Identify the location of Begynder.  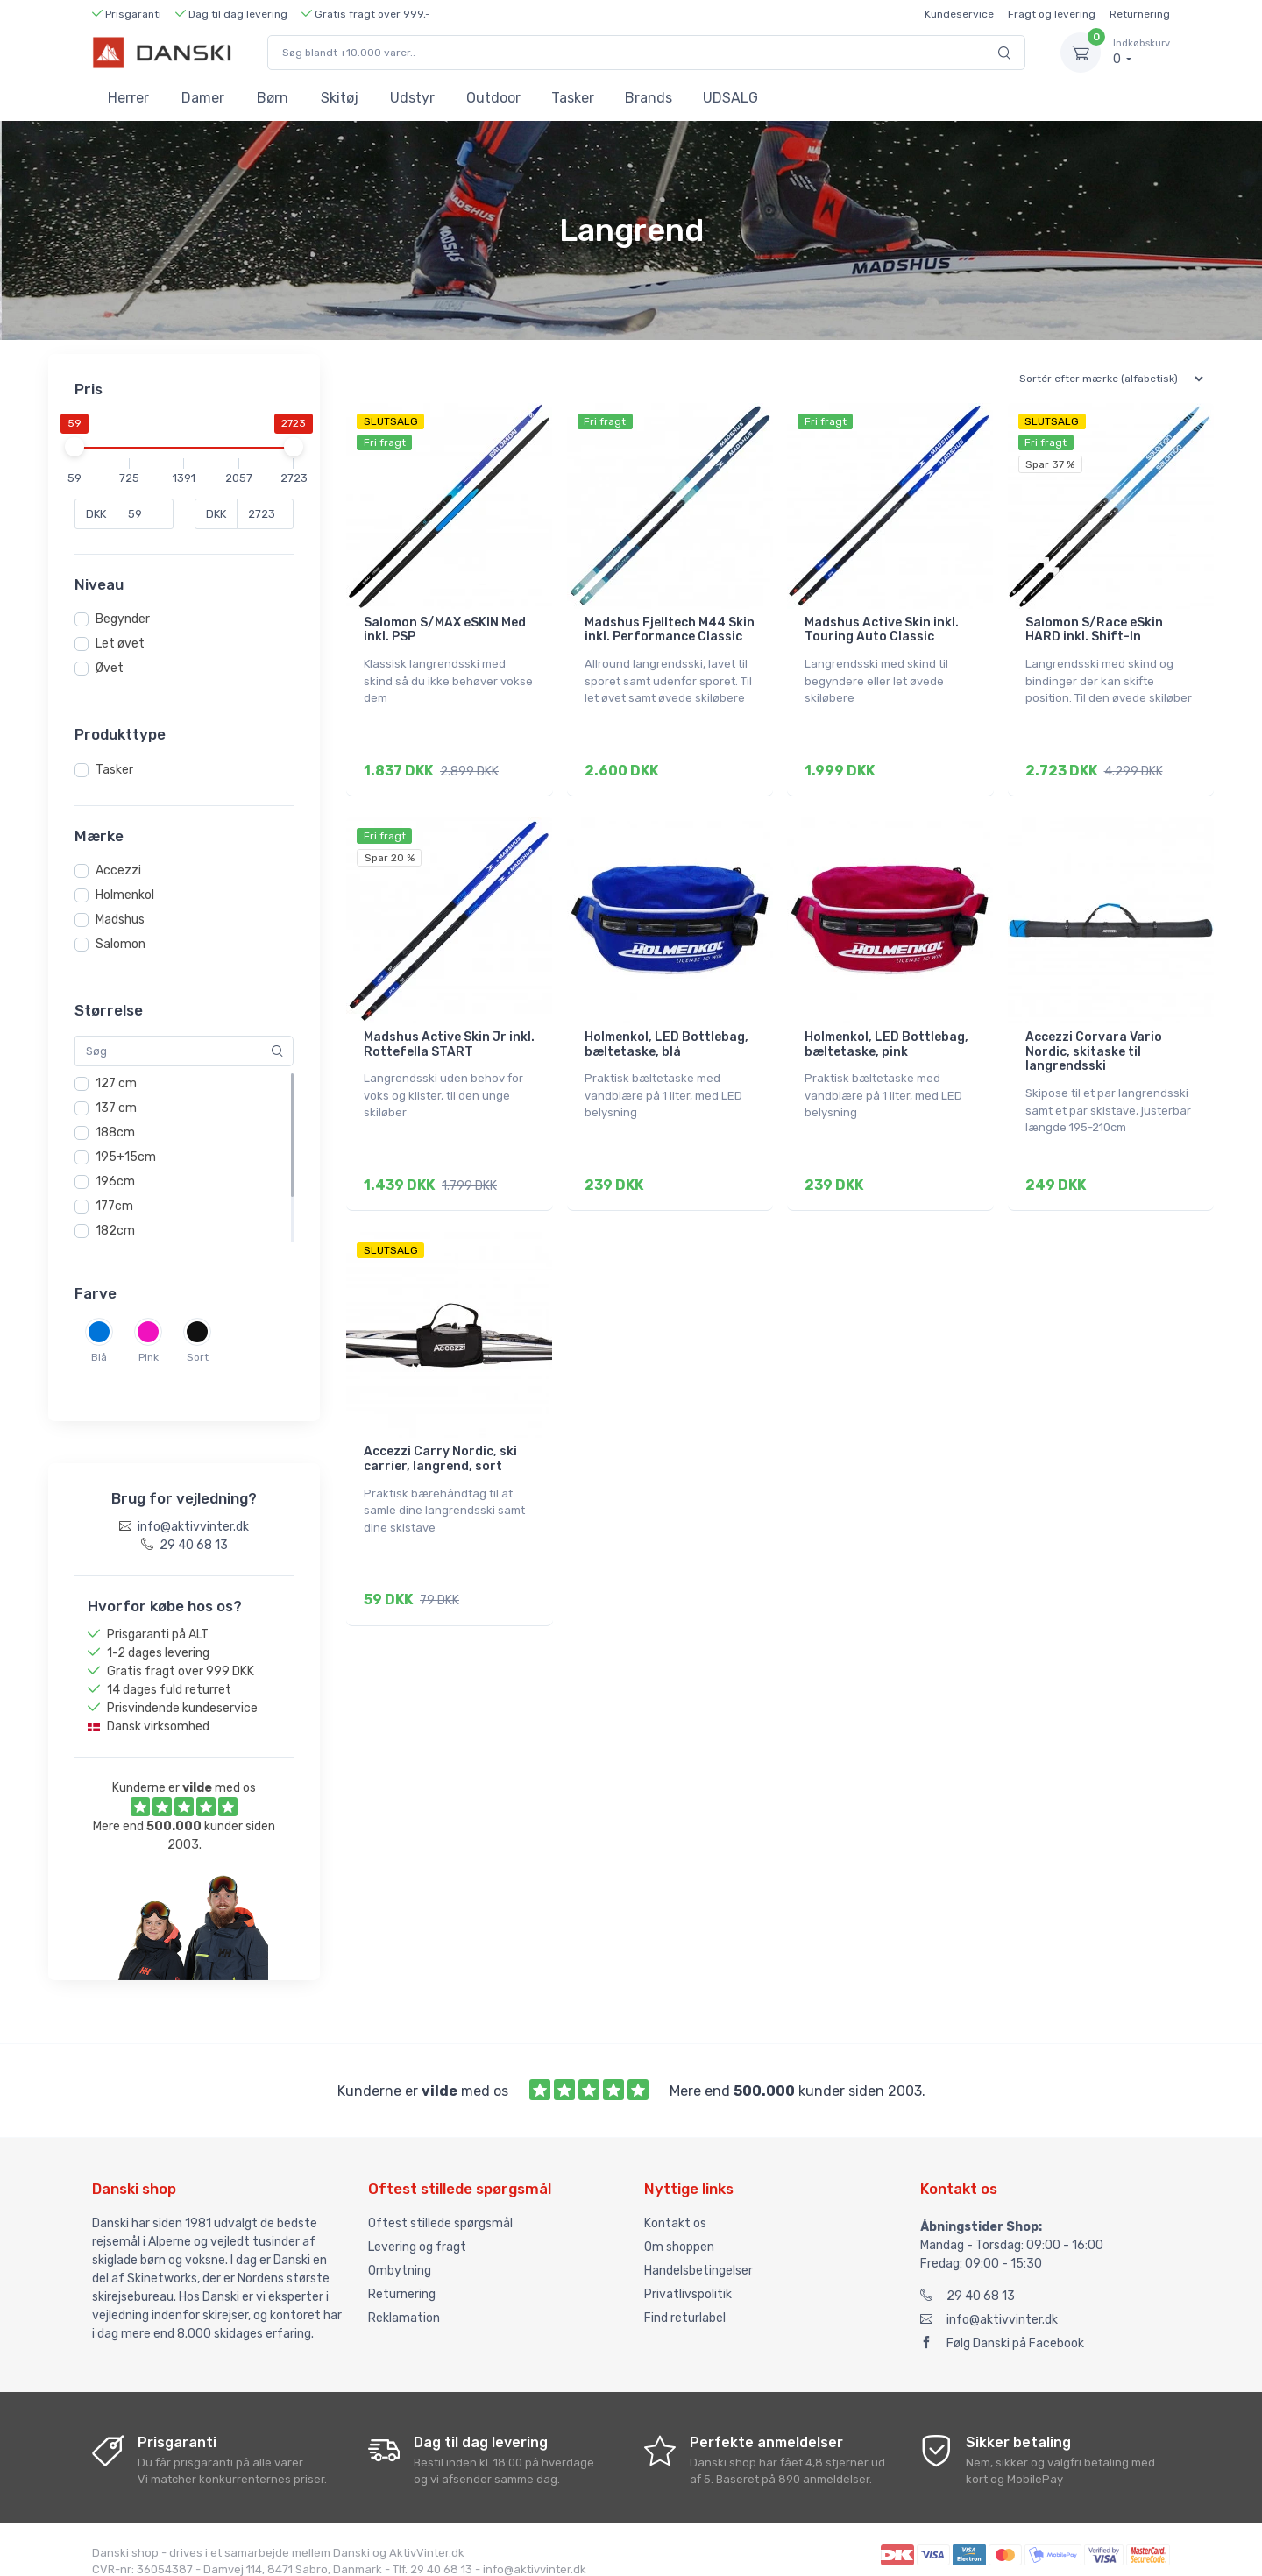
(123, 619).